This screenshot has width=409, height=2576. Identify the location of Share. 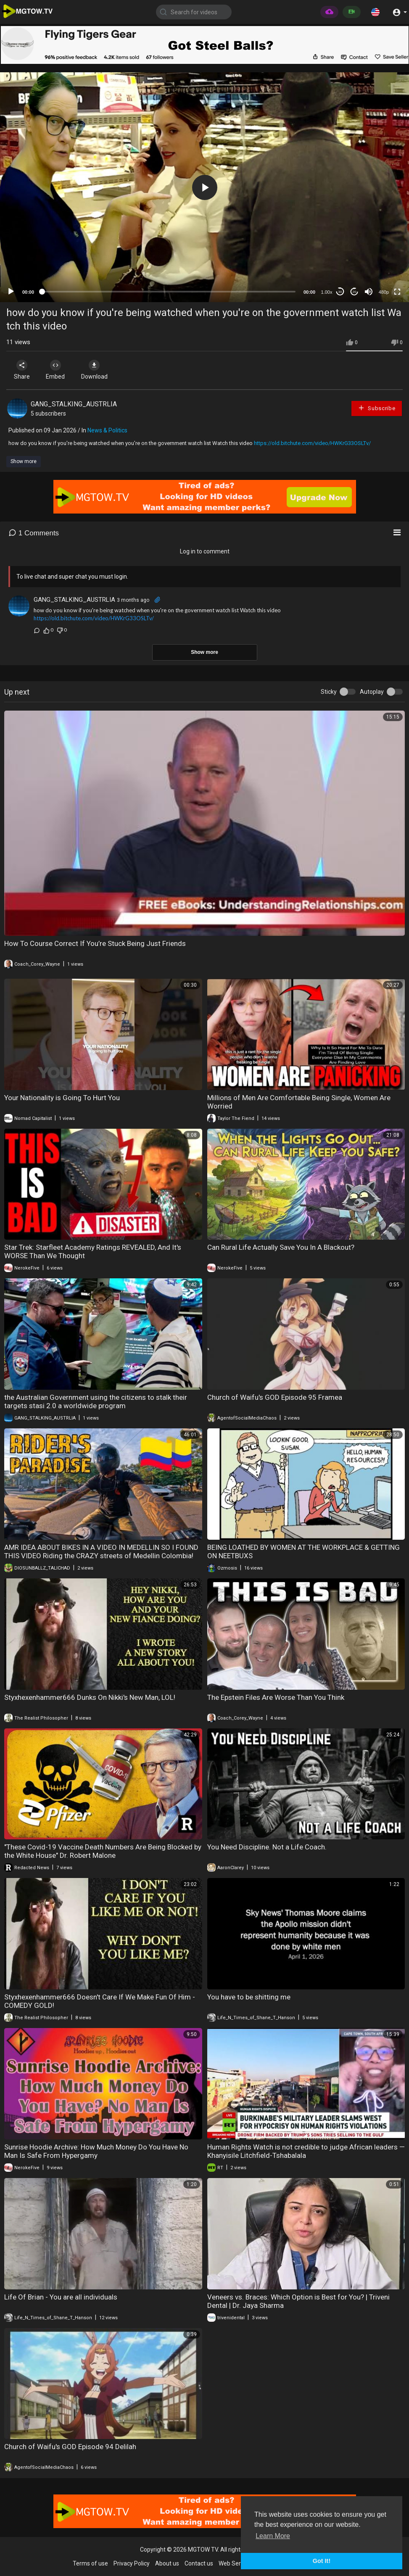
(22, 370).